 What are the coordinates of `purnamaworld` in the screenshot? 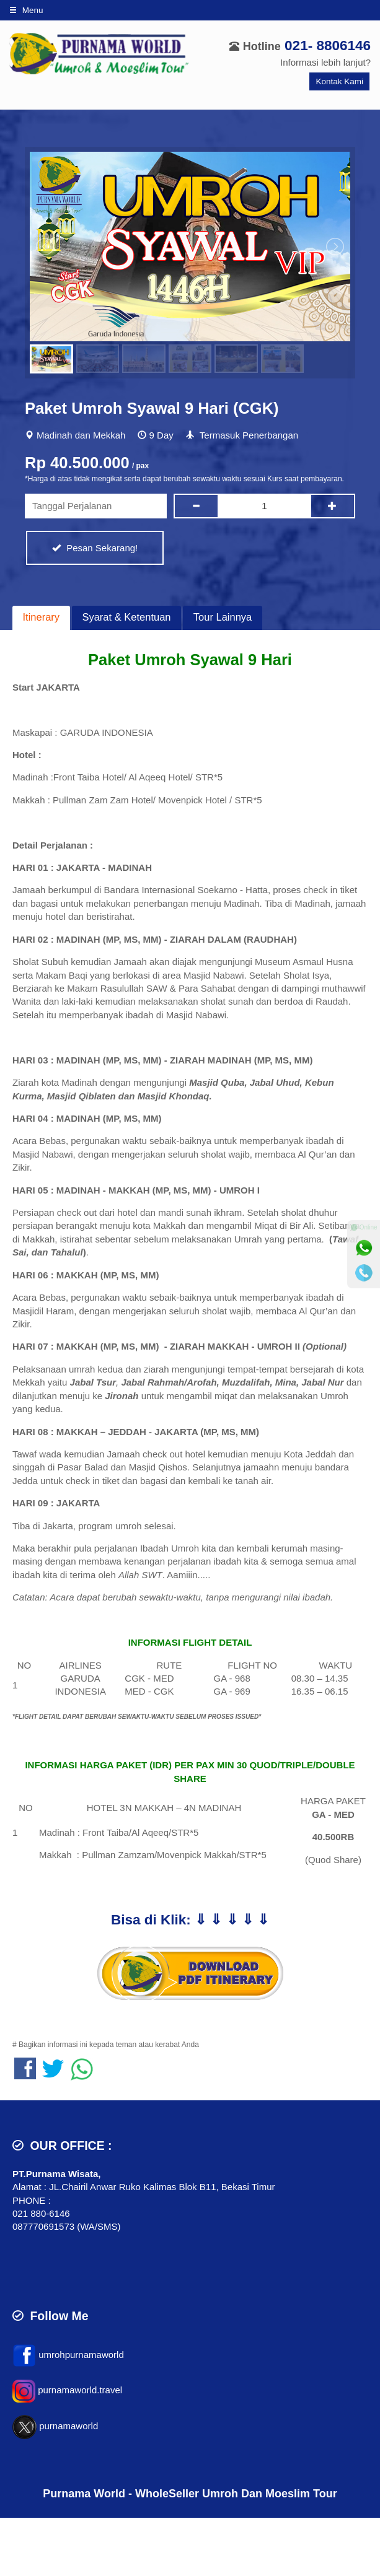 It's located at (68, 2426).